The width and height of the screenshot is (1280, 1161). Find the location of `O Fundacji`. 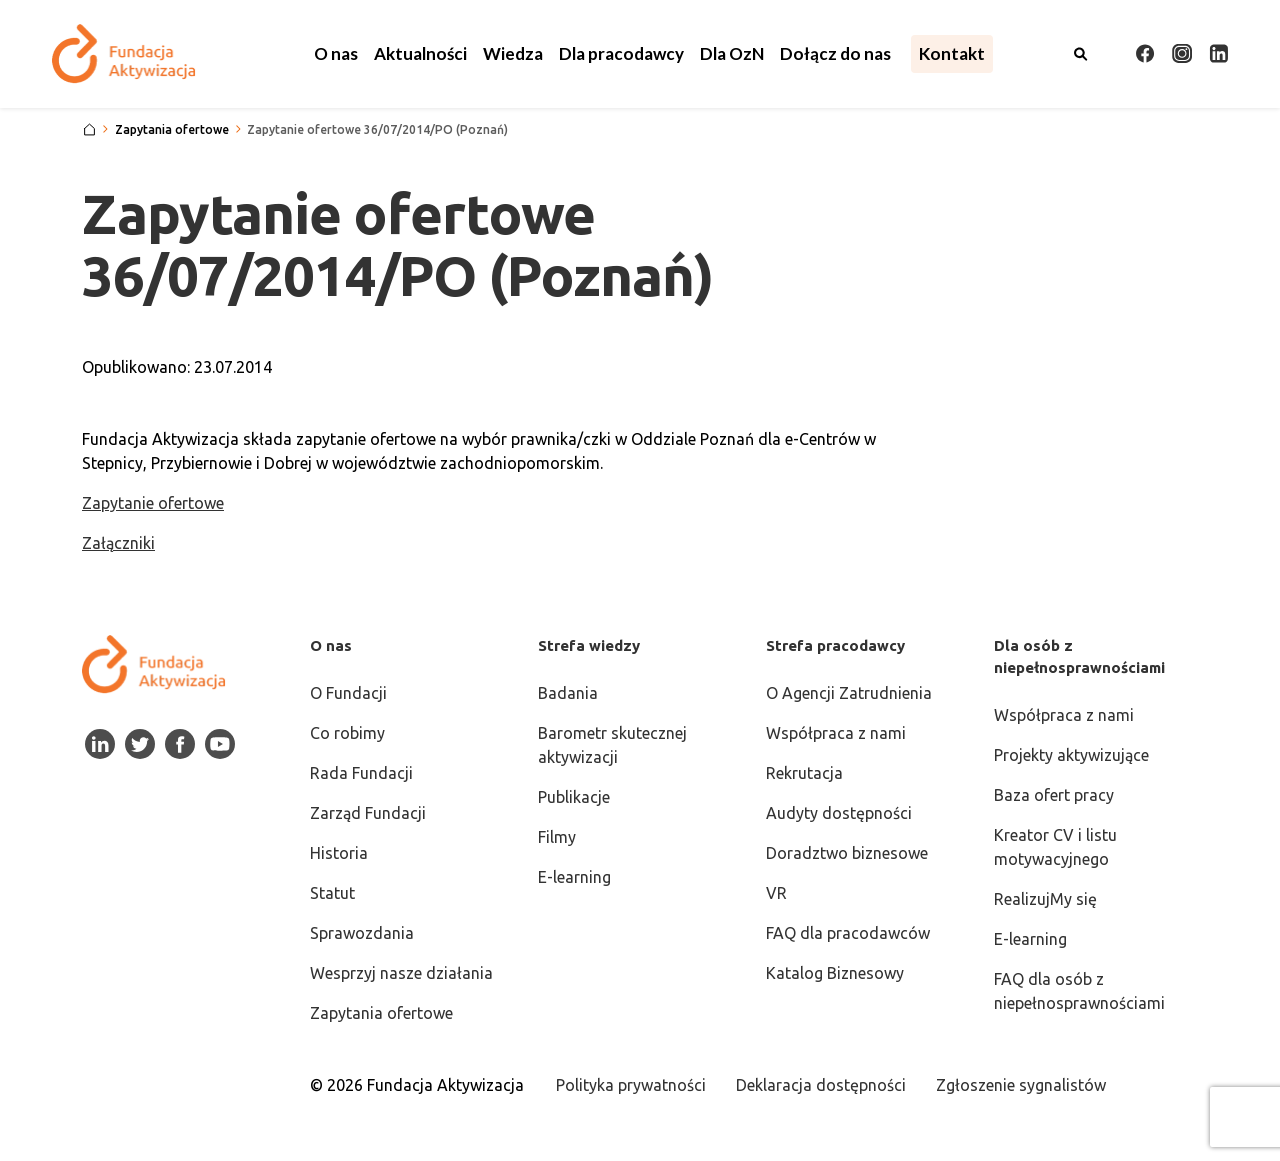

O Fundacji is located at coordinates (348, 693).